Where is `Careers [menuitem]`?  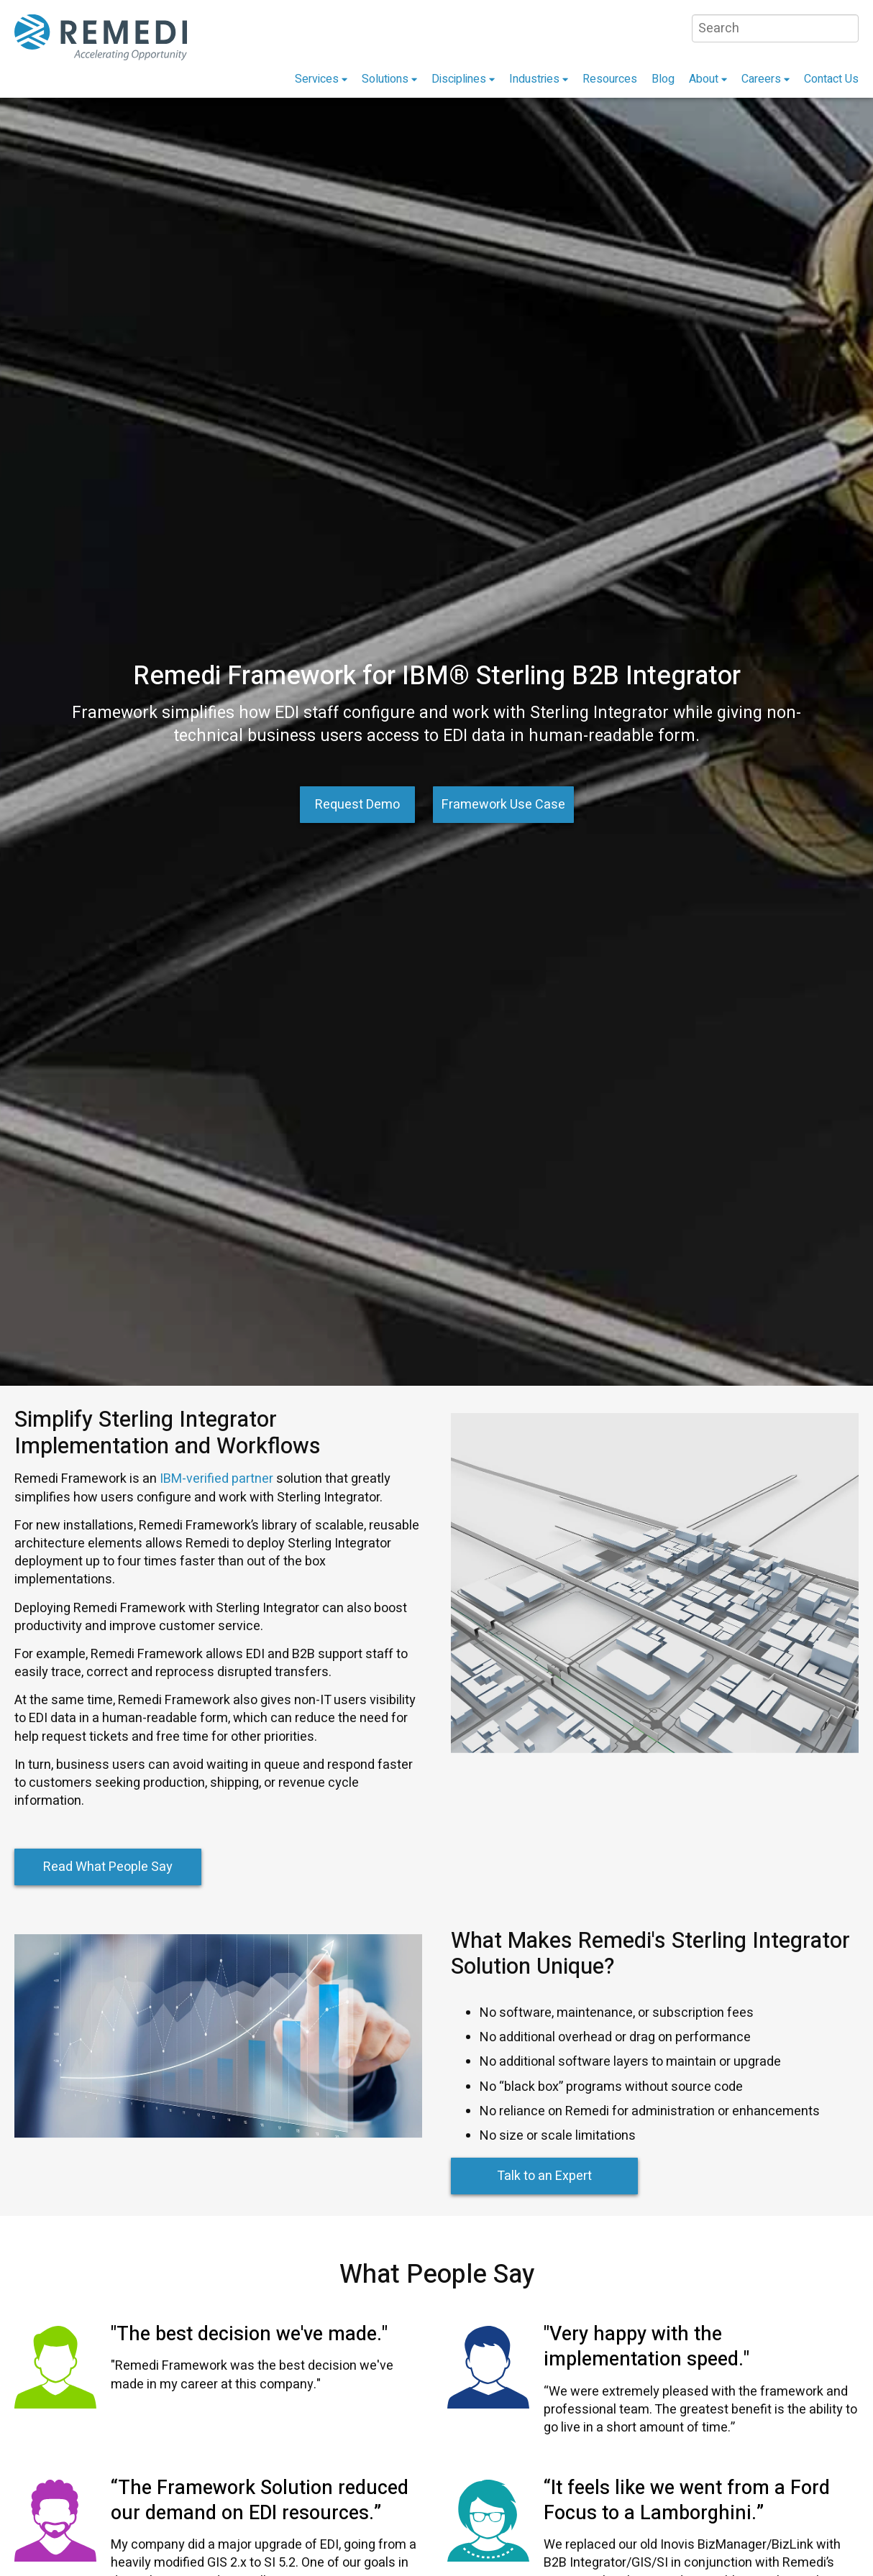
Careers [menuitem] is located at coordinates (761, 79).